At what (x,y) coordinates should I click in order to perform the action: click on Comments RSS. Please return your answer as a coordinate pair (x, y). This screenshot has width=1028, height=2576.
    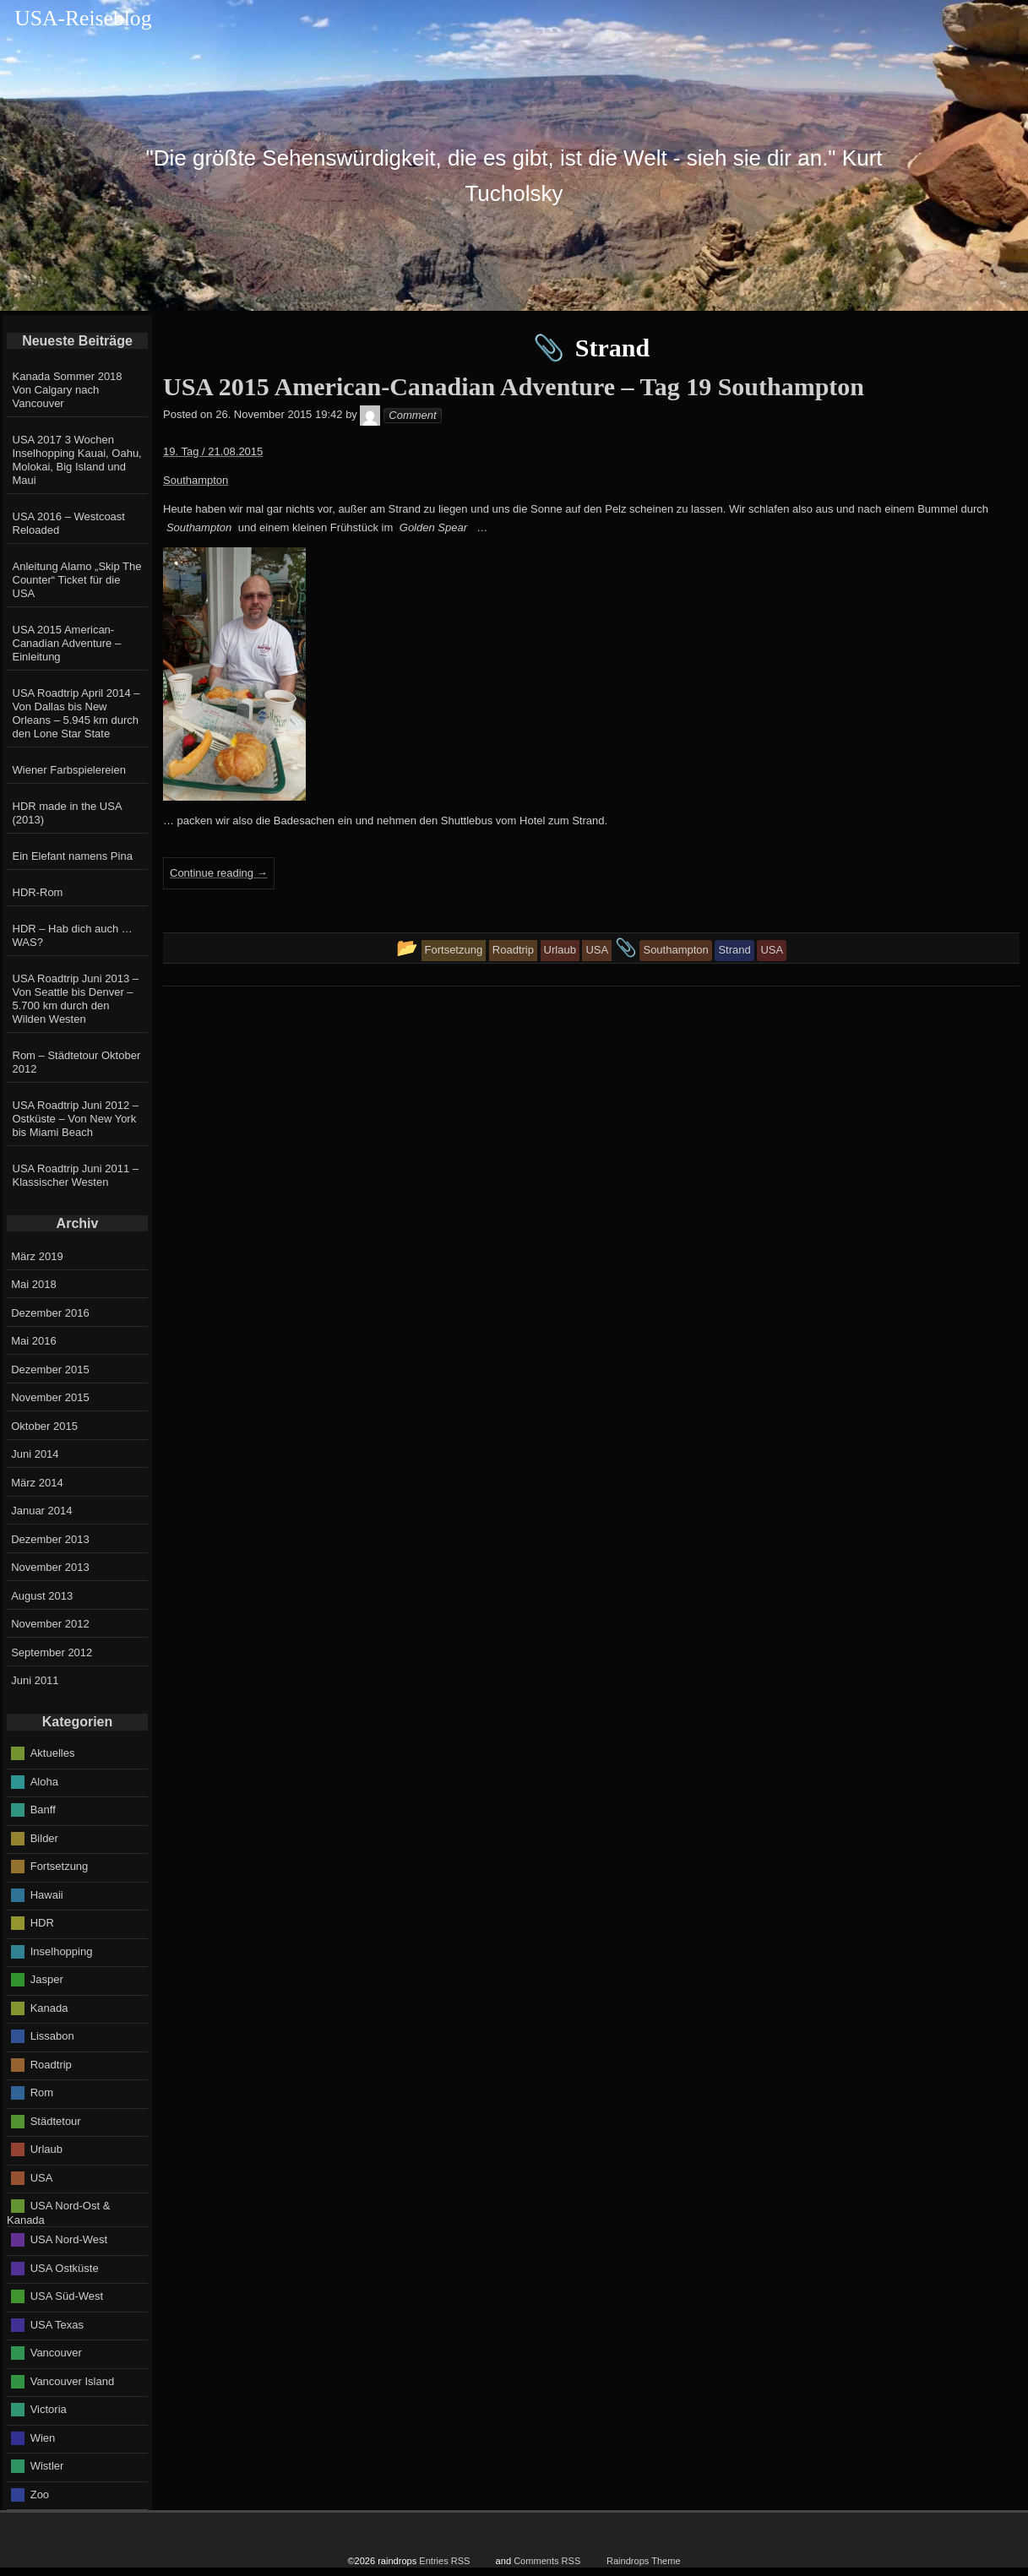
    Looking at the image, I should click on (547, 2561).